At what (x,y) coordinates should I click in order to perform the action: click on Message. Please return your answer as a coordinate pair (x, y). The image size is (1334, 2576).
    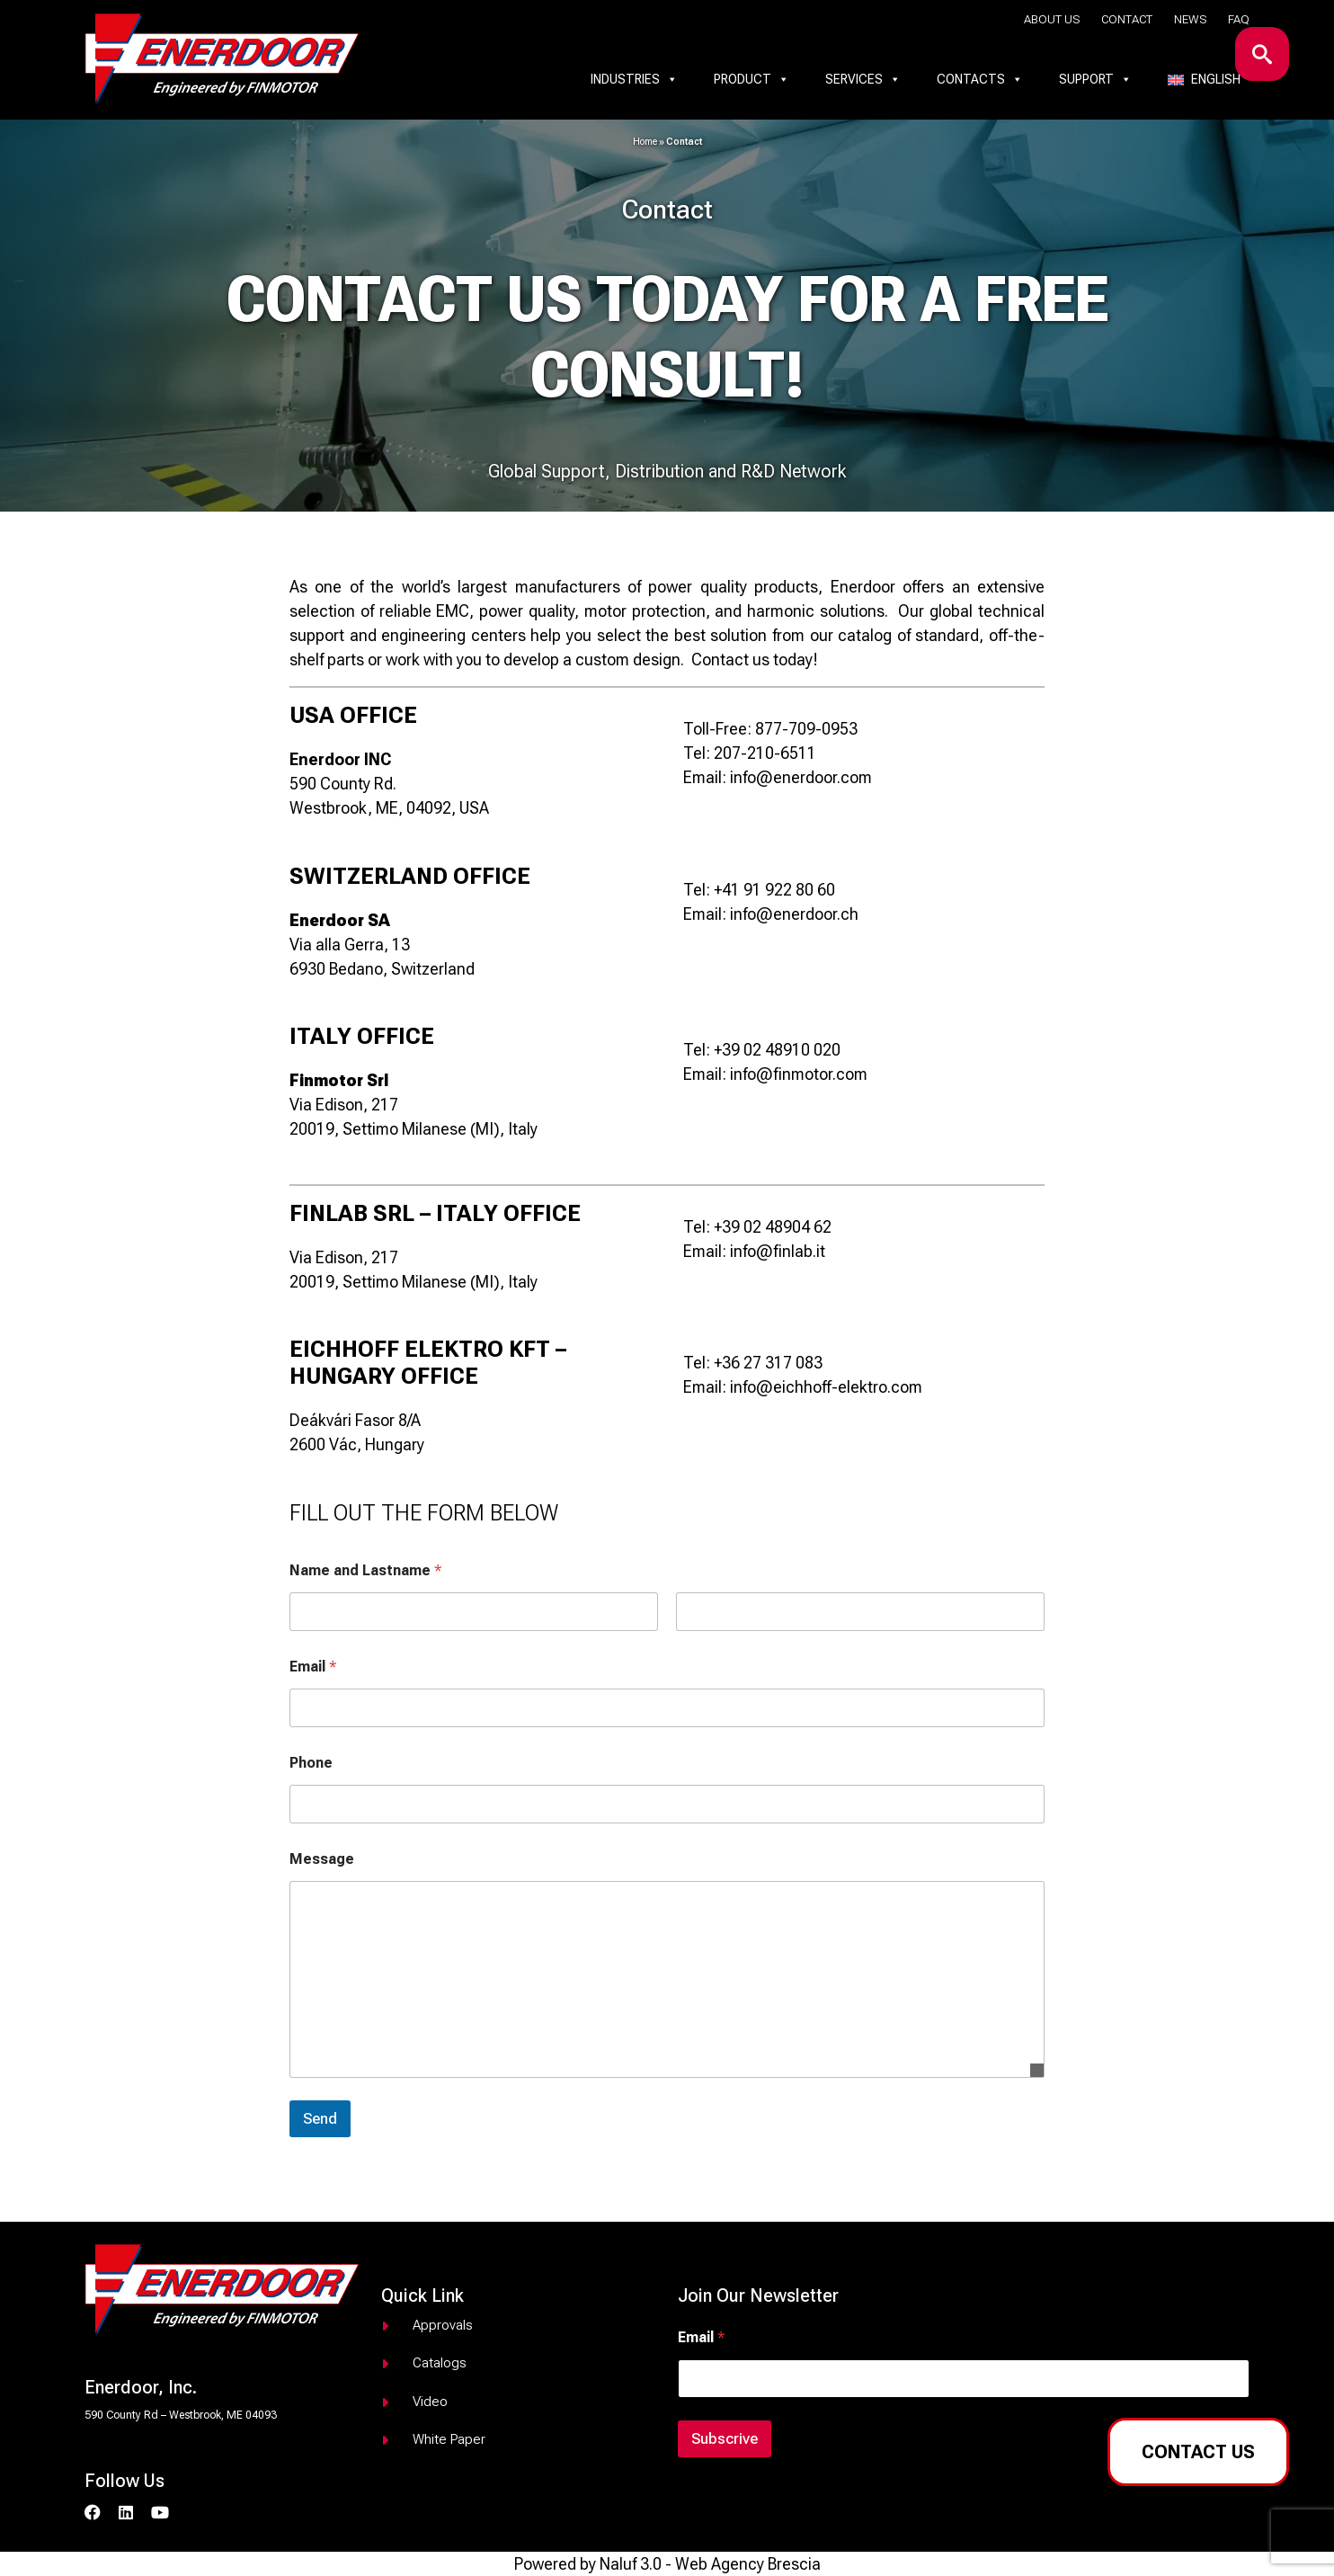
    Looking at the image, I should click on (321, 1858).